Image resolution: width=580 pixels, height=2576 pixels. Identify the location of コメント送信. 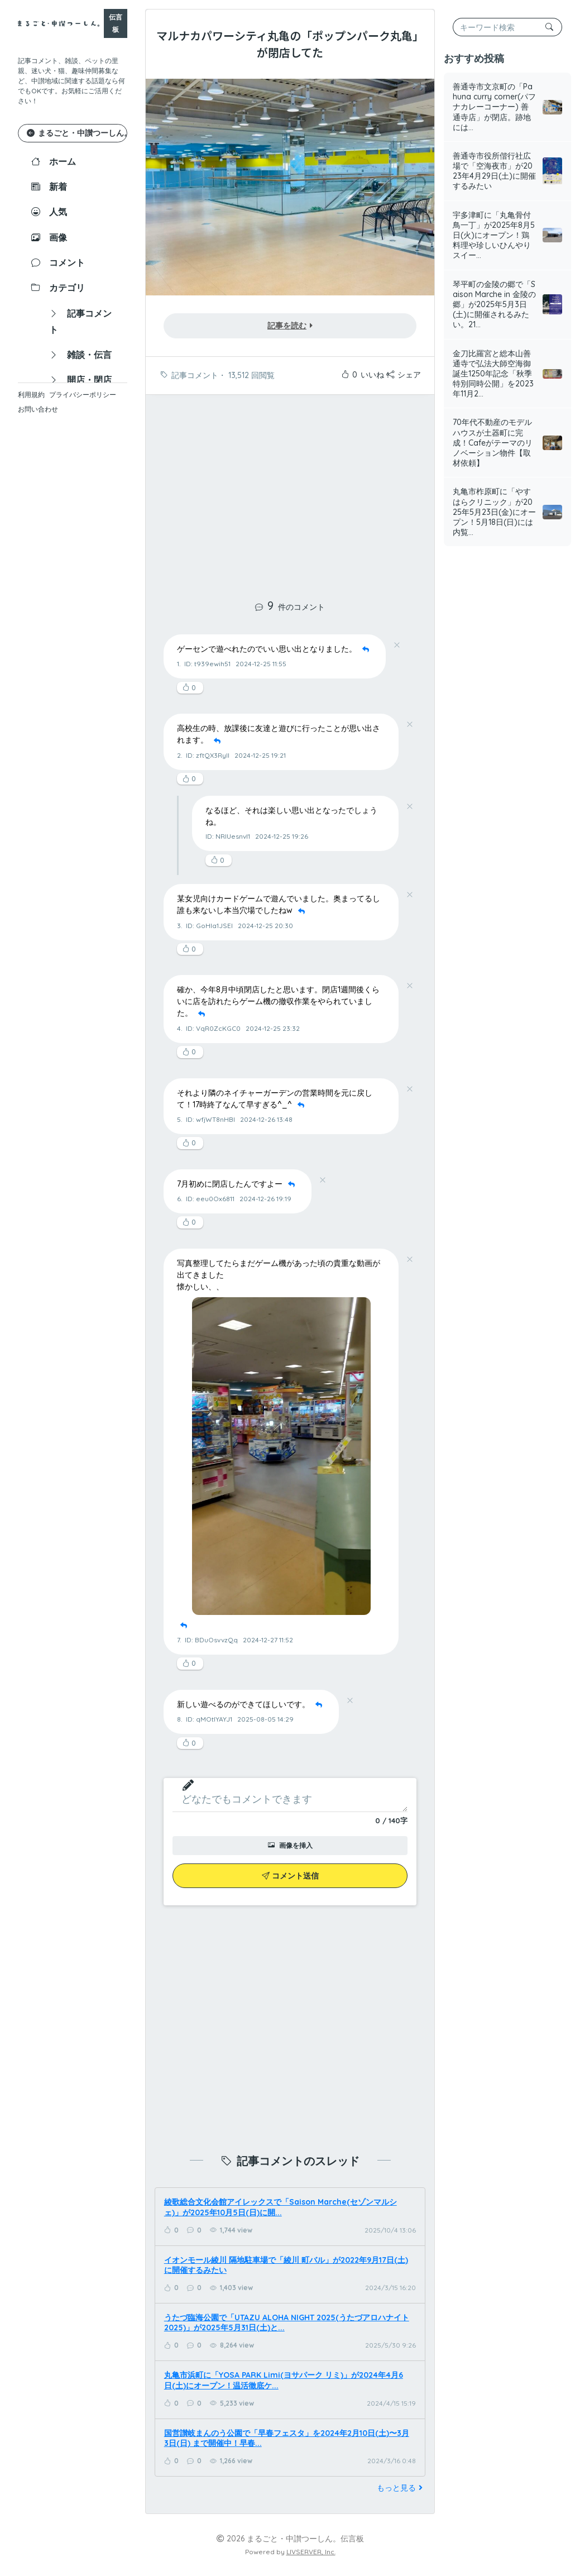
(290, 1876).